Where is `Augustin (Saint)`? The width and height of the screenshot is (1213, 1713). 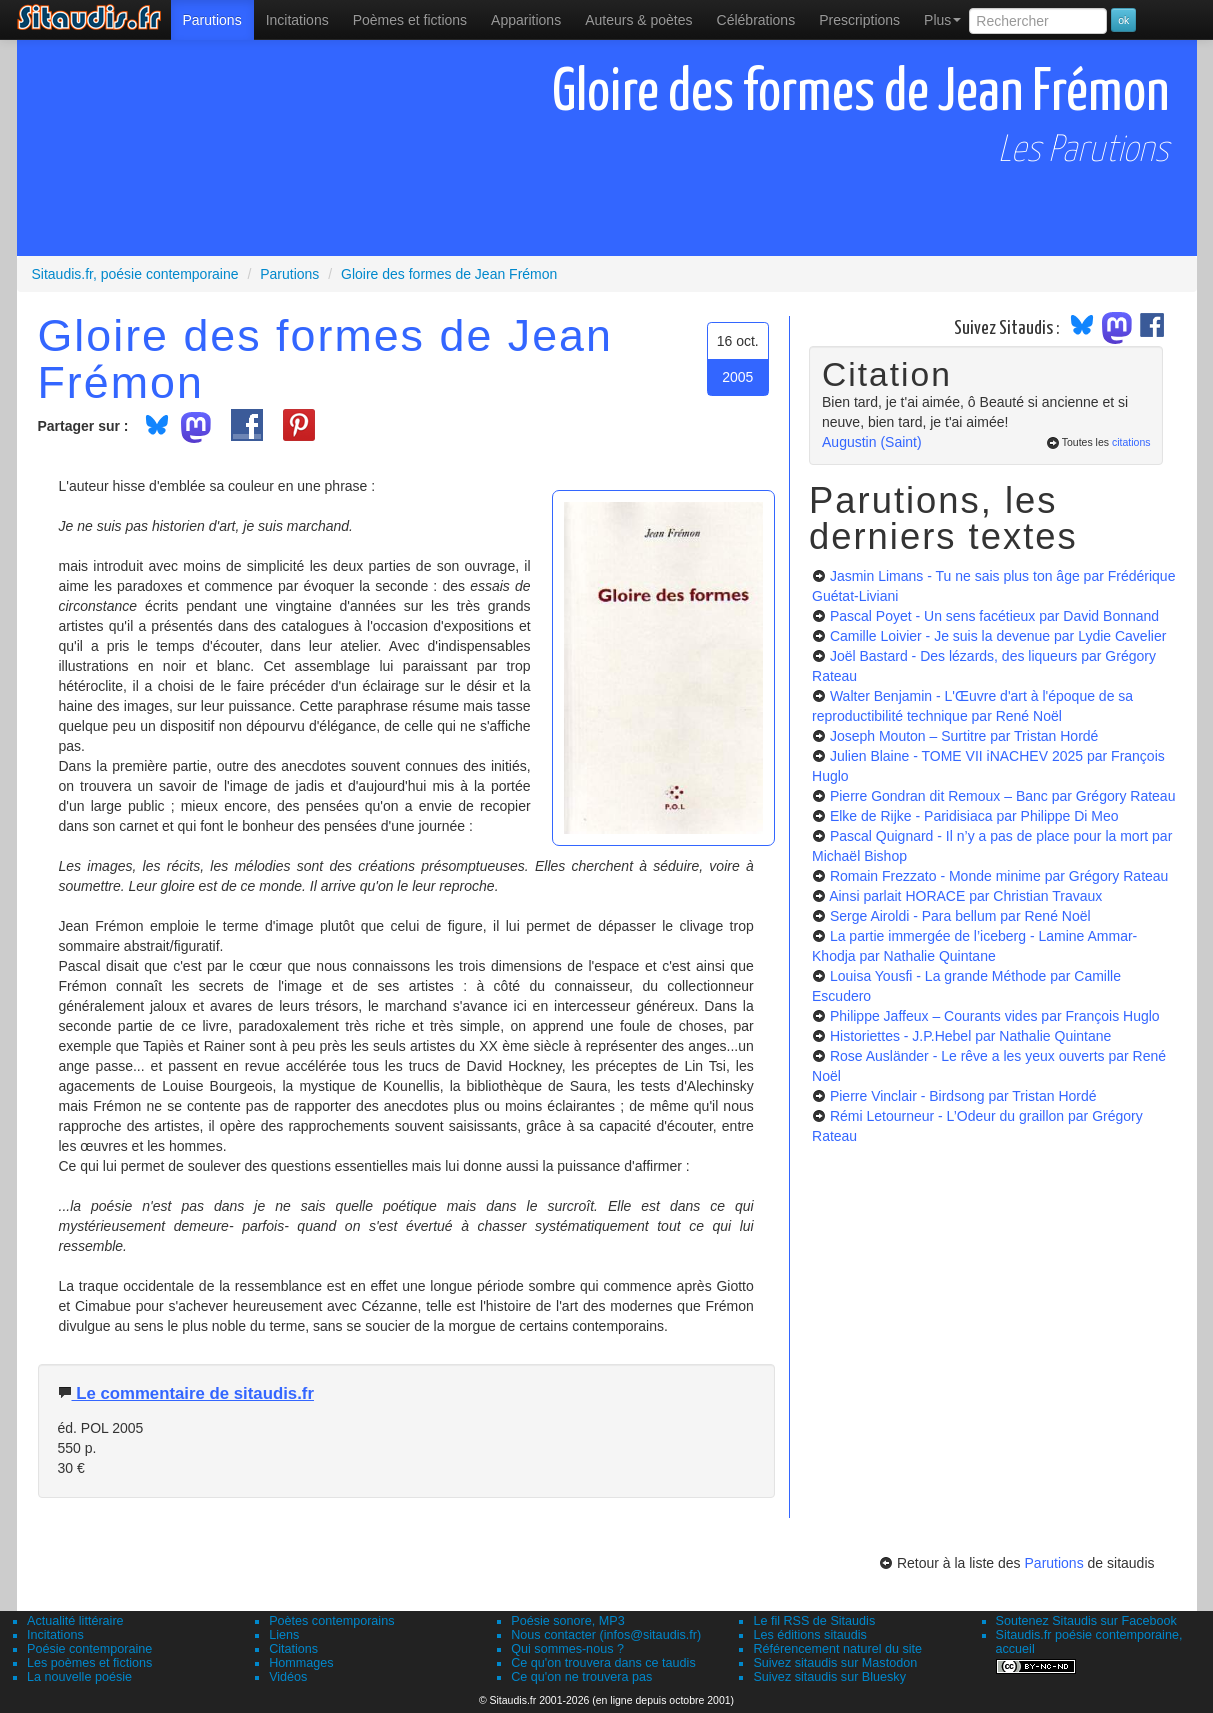 Augustin (Saint) is located at coordinates (872, 442).